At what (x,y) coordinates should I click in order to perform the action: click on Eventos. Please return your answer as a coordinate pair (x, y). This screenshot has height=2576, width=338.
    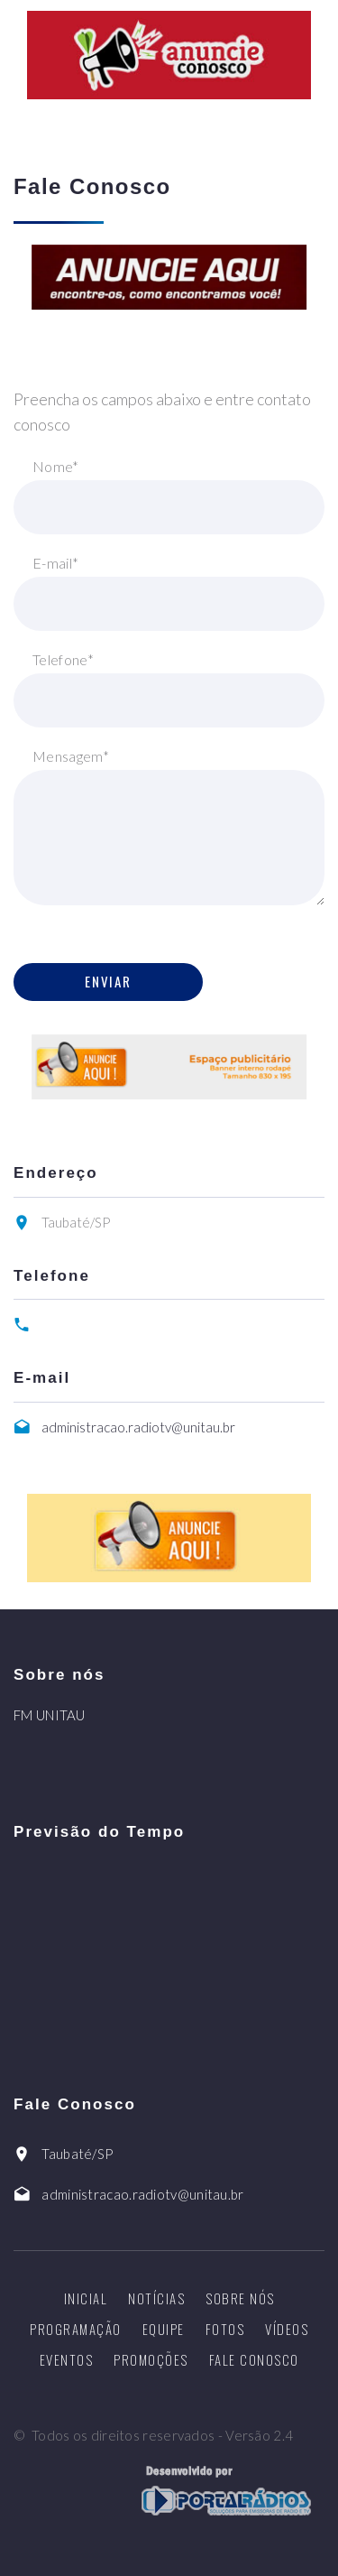
    Looking at the image, I should click on (67, 2359).